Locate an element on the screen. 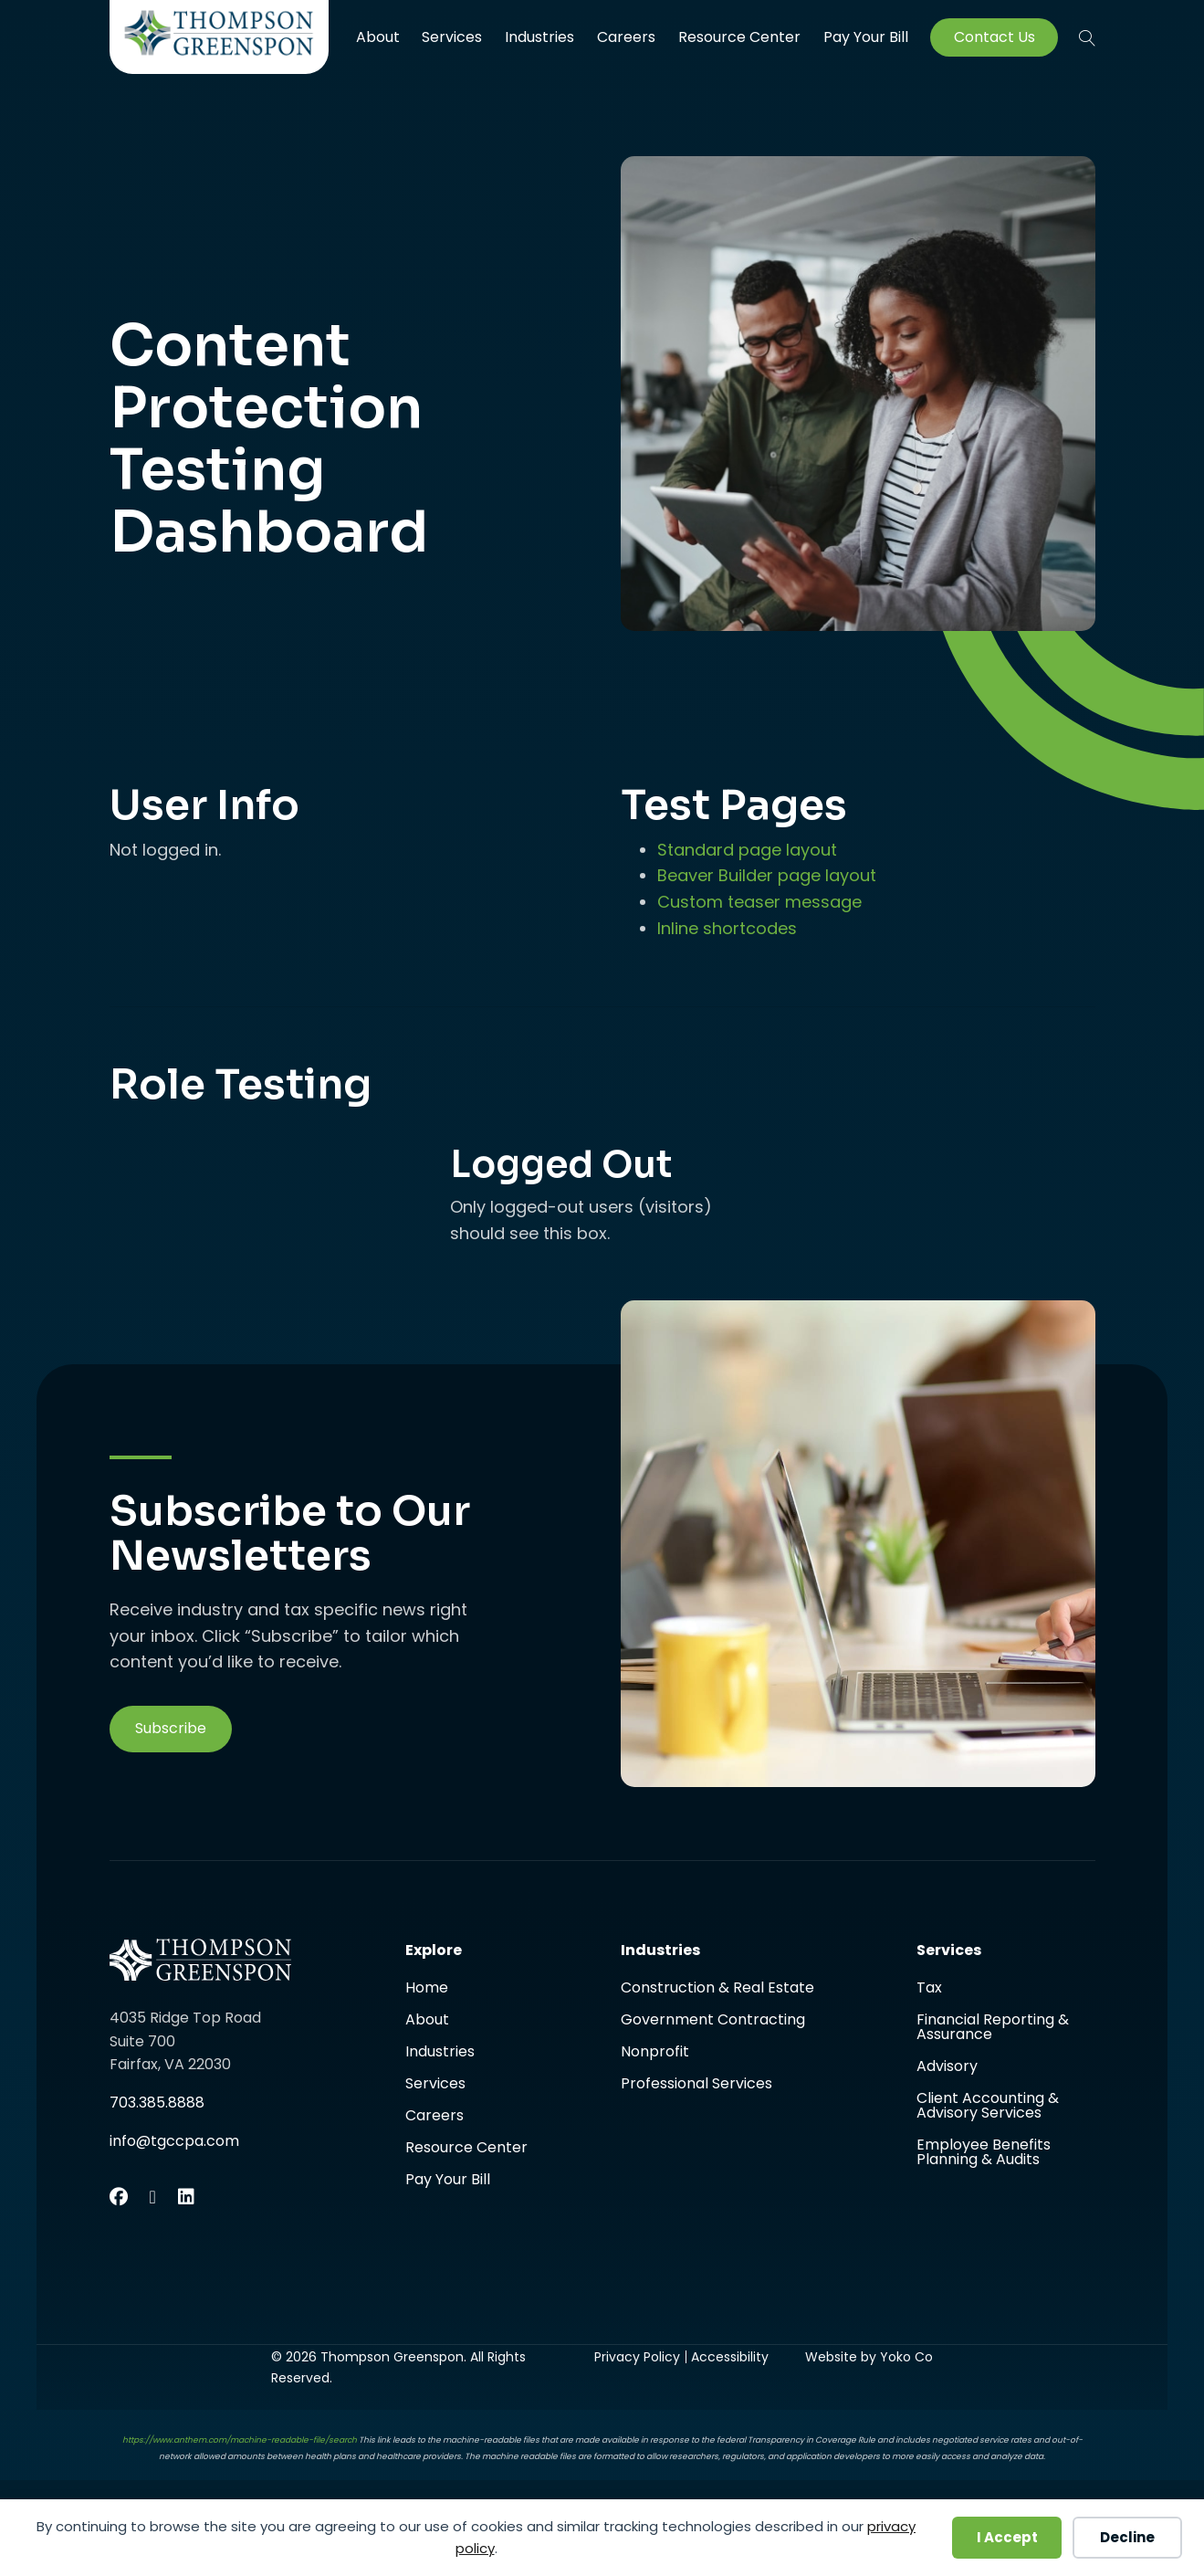 The width and height of the screenshot is (1204, 2576). Professional Services [menuitem] is located at coordinates (696, 2084).